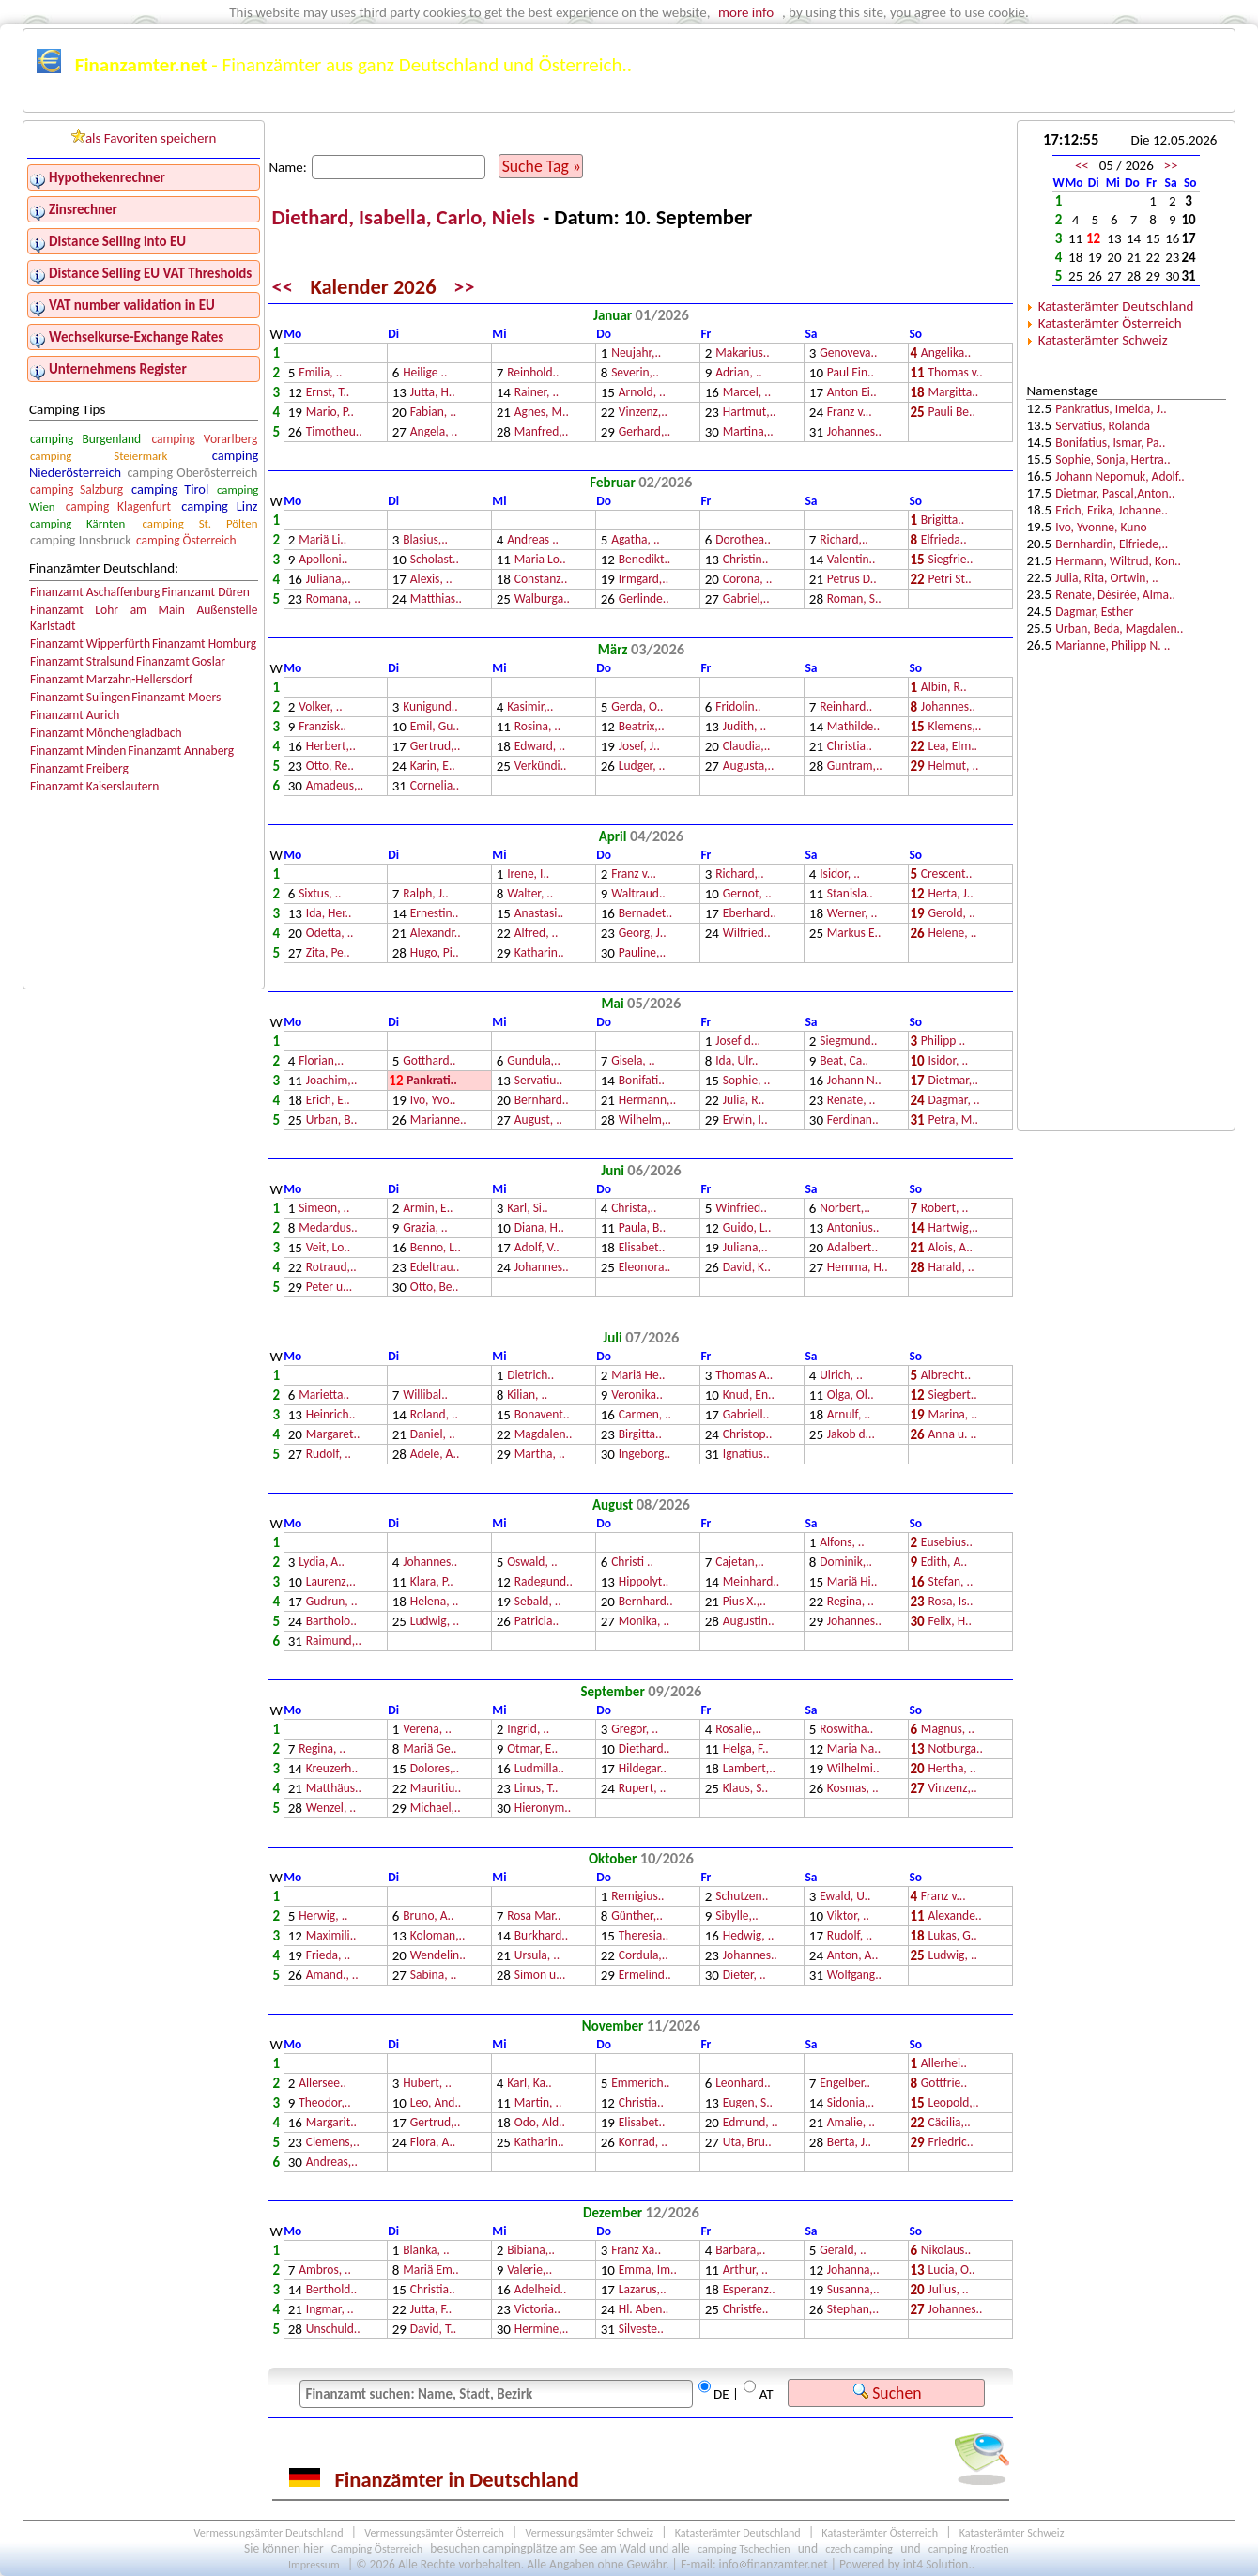 This screenshot has width=1258, height=2576. Describe the element at coordinates (643, 413) in the screenshot. I see `Vinzenz,..` at that location.